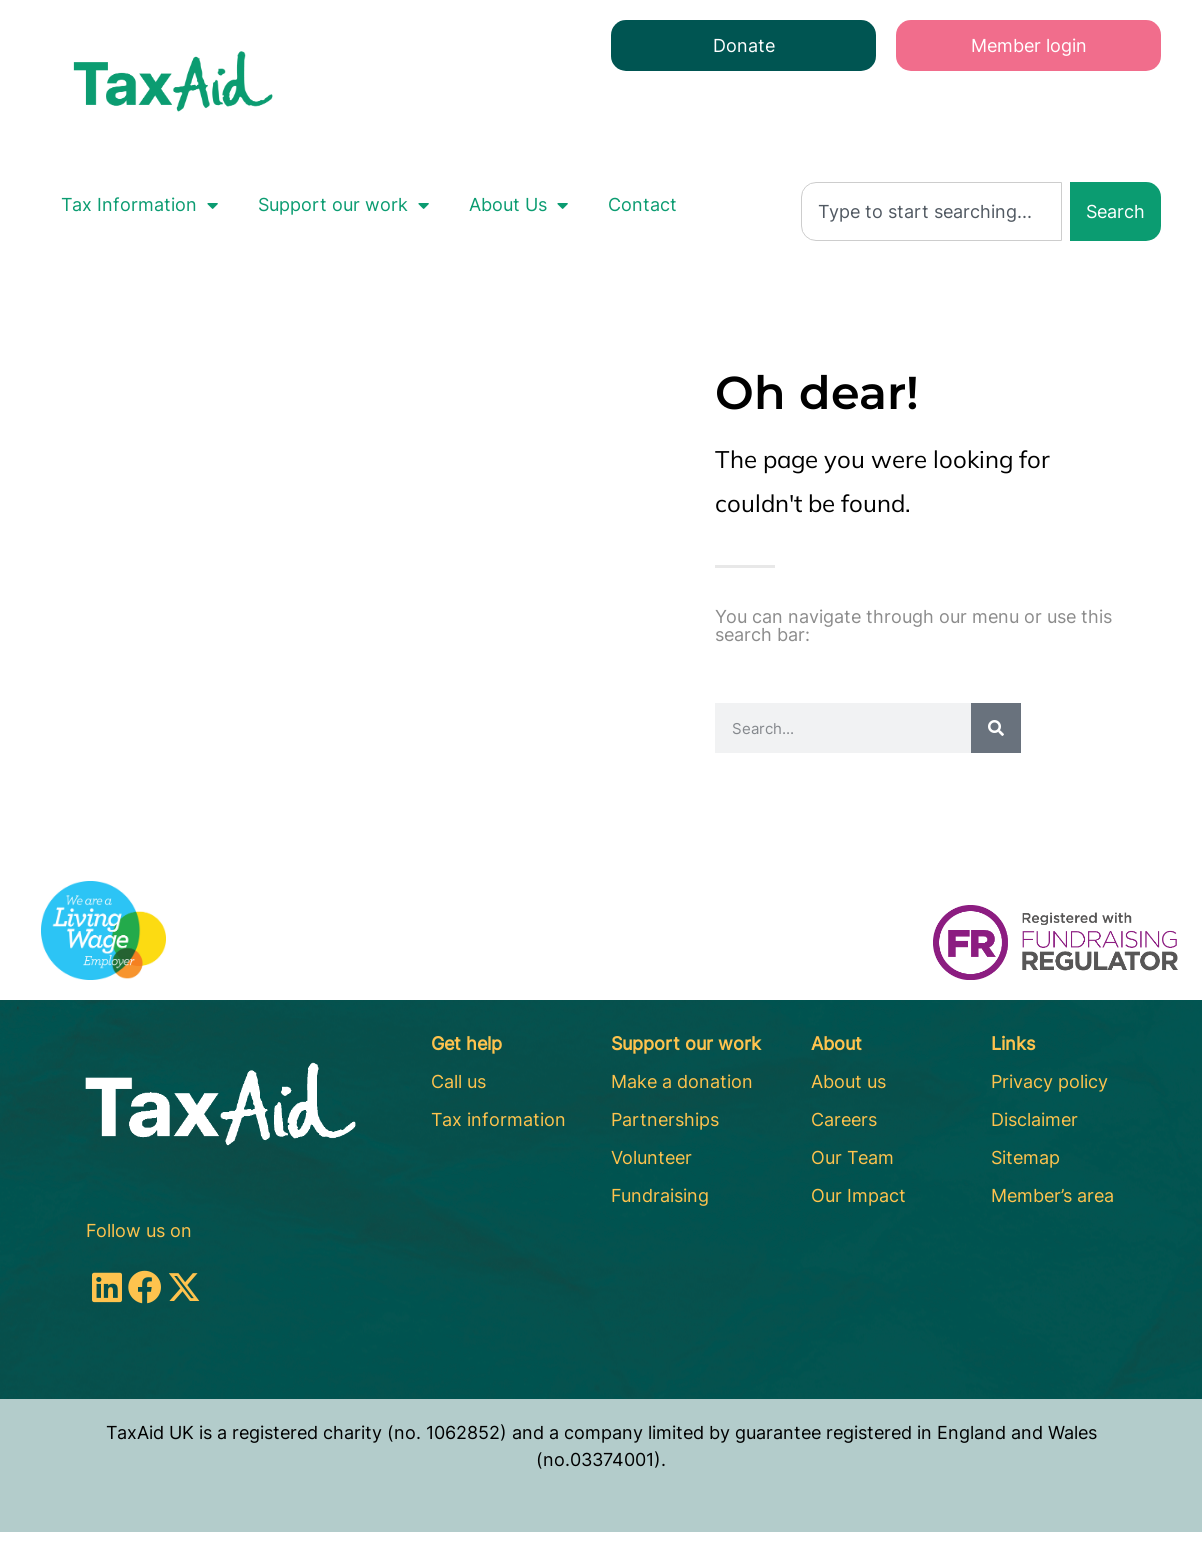 This screenshot has height=1552, width=1202. I want to click on Call us, so click(458, 1081).